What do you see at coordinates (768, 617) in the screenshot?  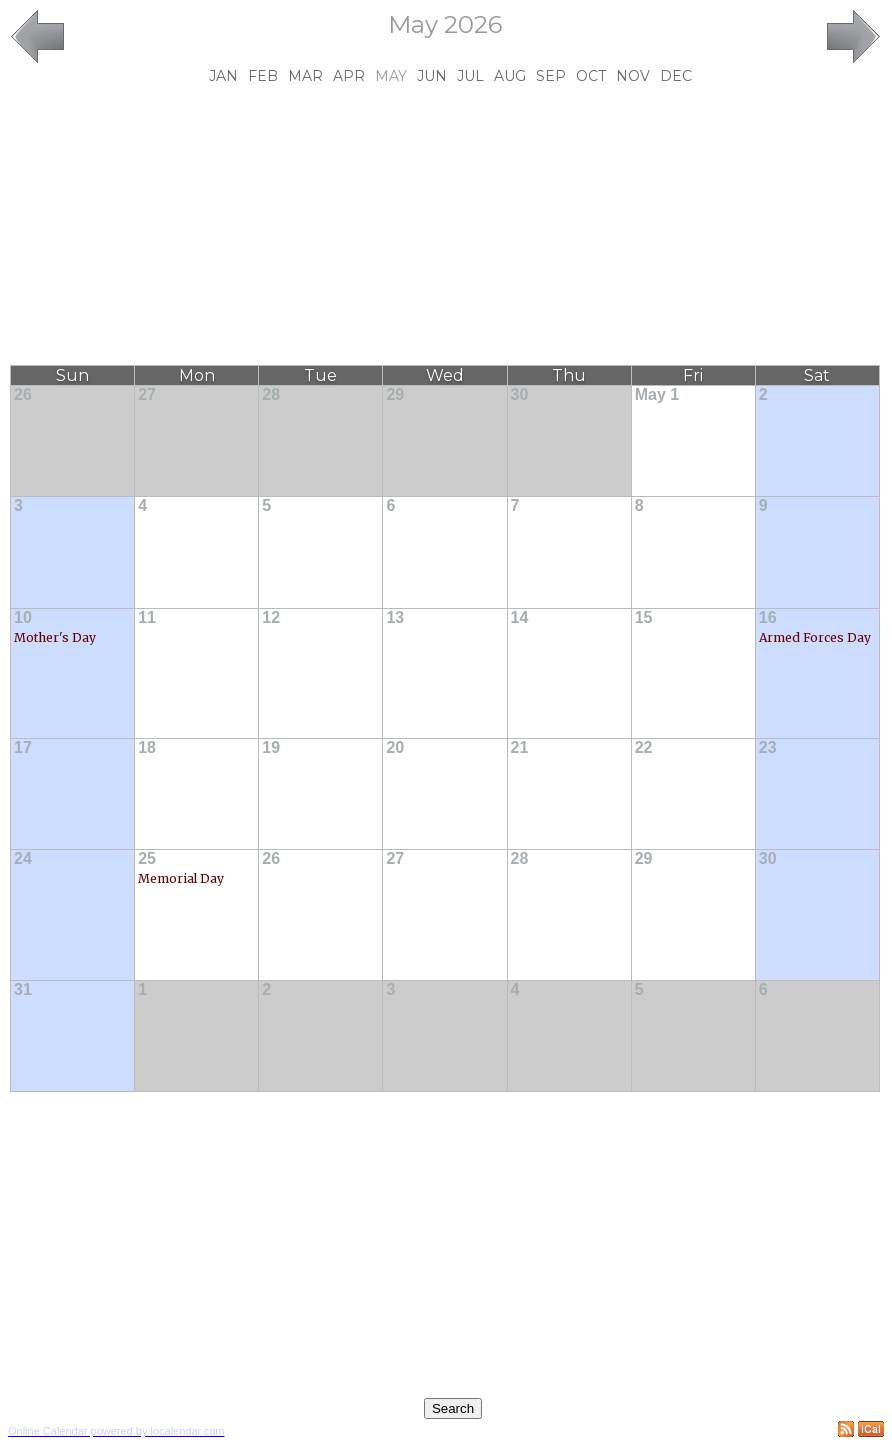 I see `16` at bounding box center [768, 617].